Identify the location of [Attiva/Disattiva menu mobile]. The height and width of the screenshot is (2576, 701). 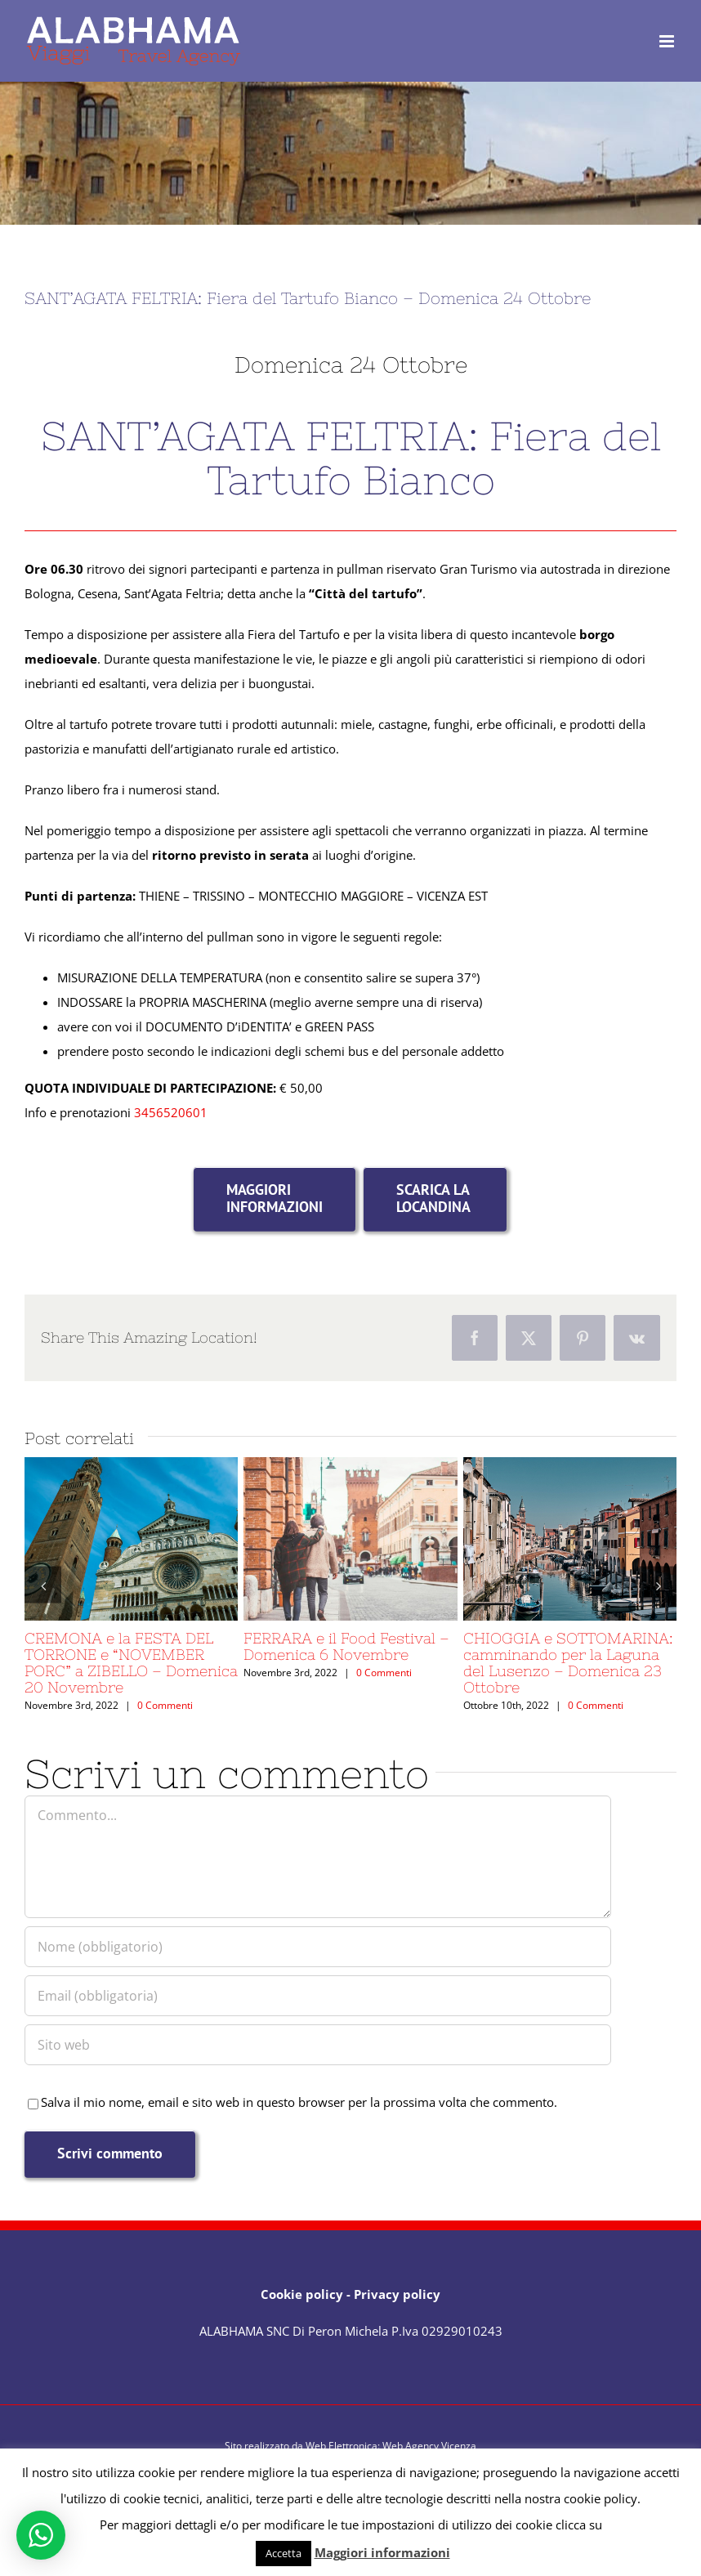
(667, 41).